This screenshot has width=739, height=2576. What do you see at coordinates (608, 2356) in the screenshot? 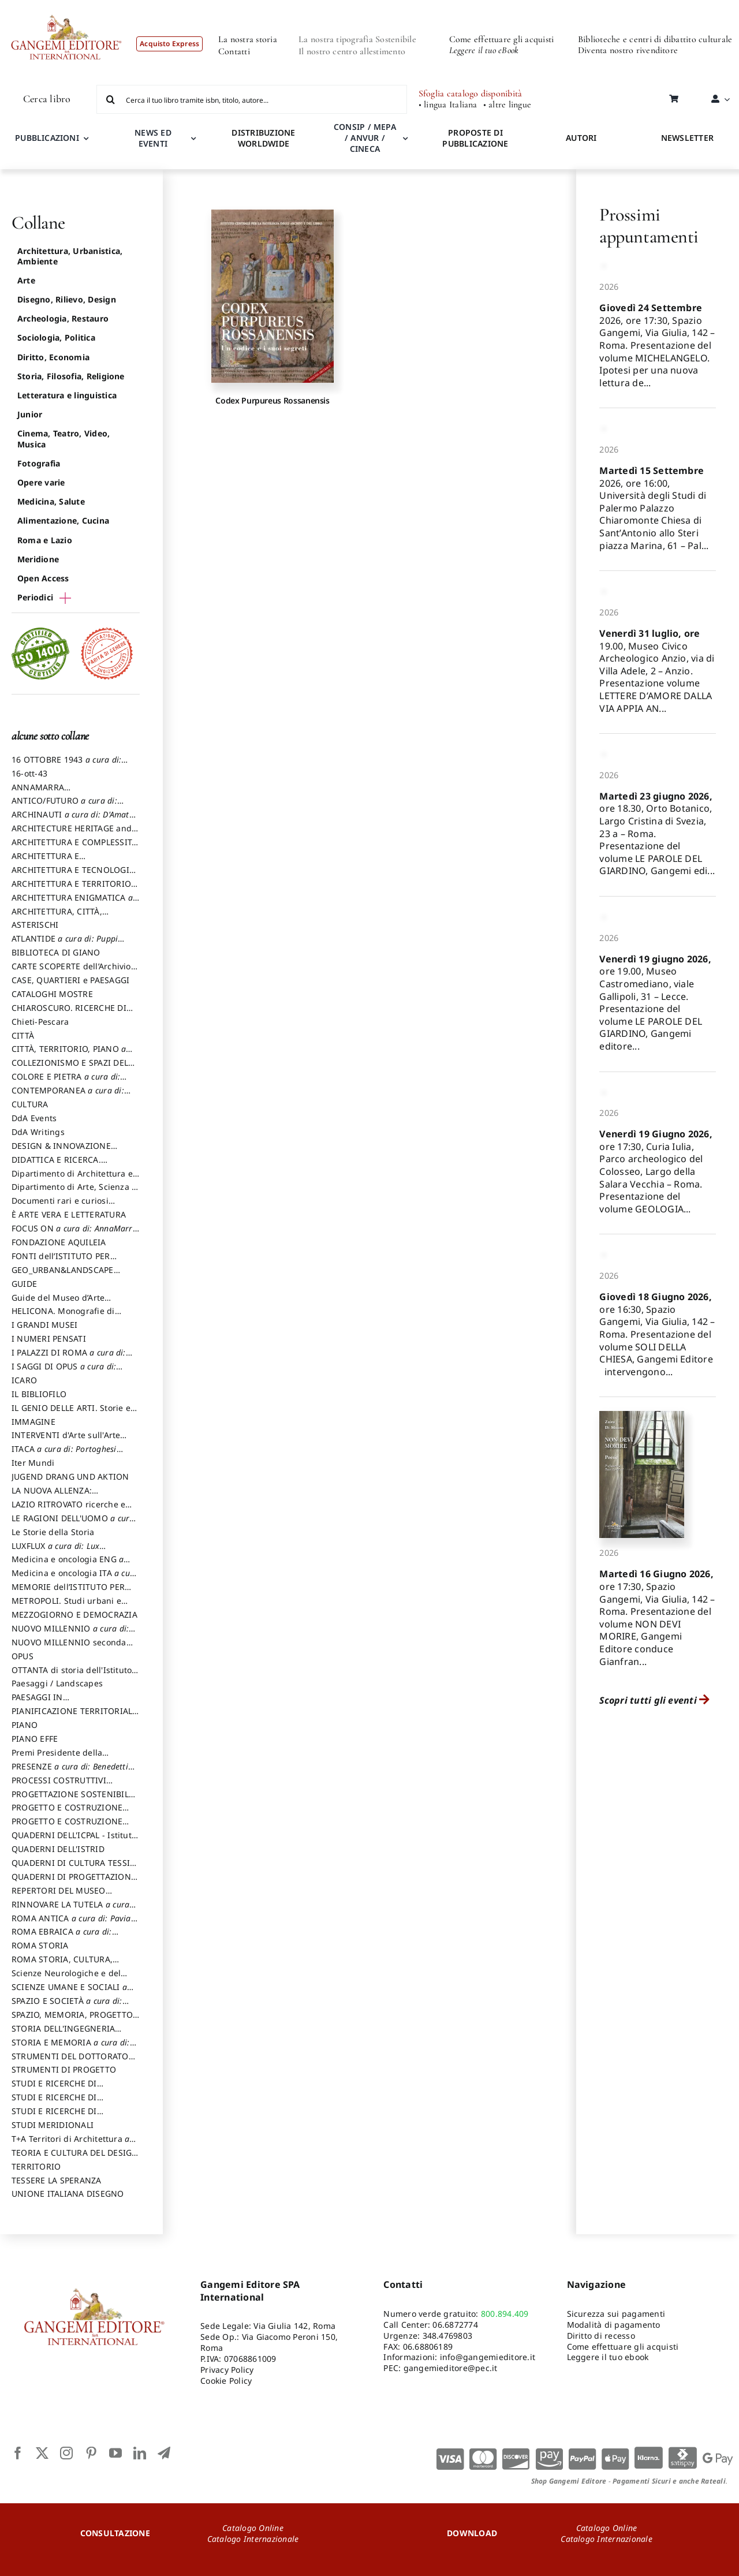
I see `Leggere il tuo ebook` at bounding box center [608, 2356].